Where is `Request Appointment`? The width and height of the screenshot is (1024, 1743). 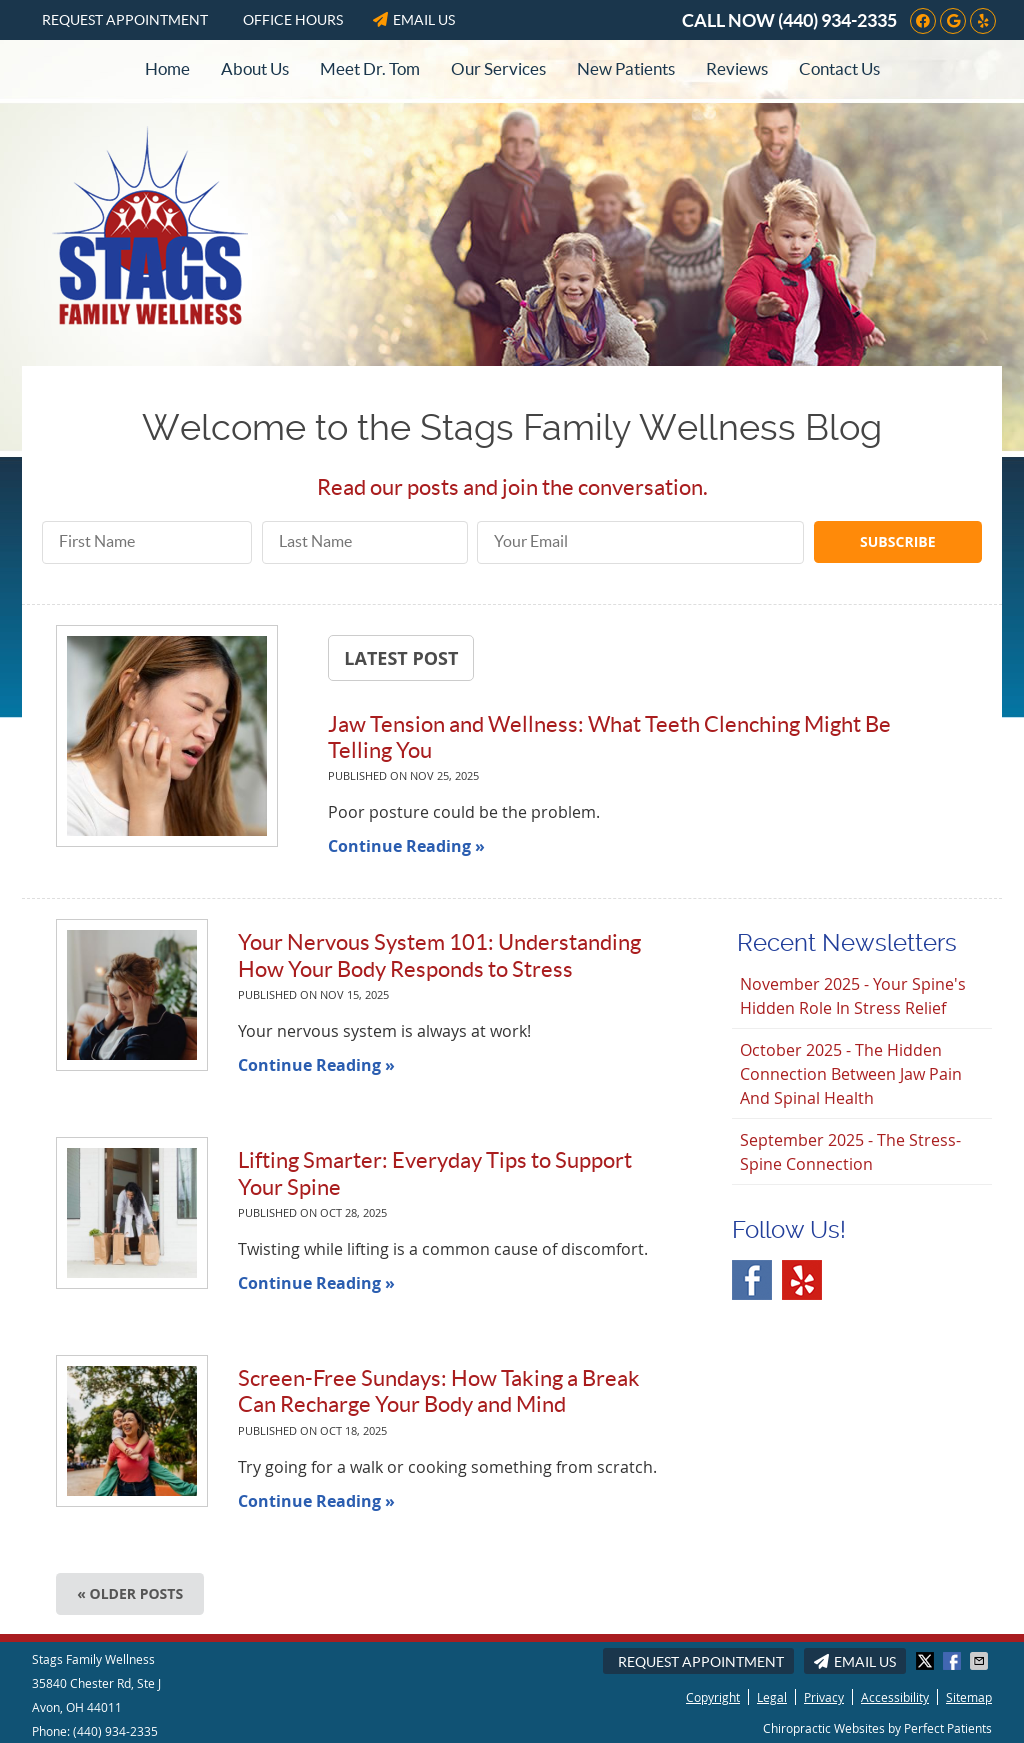 Request Appointment is located at coordinates (125, 20).